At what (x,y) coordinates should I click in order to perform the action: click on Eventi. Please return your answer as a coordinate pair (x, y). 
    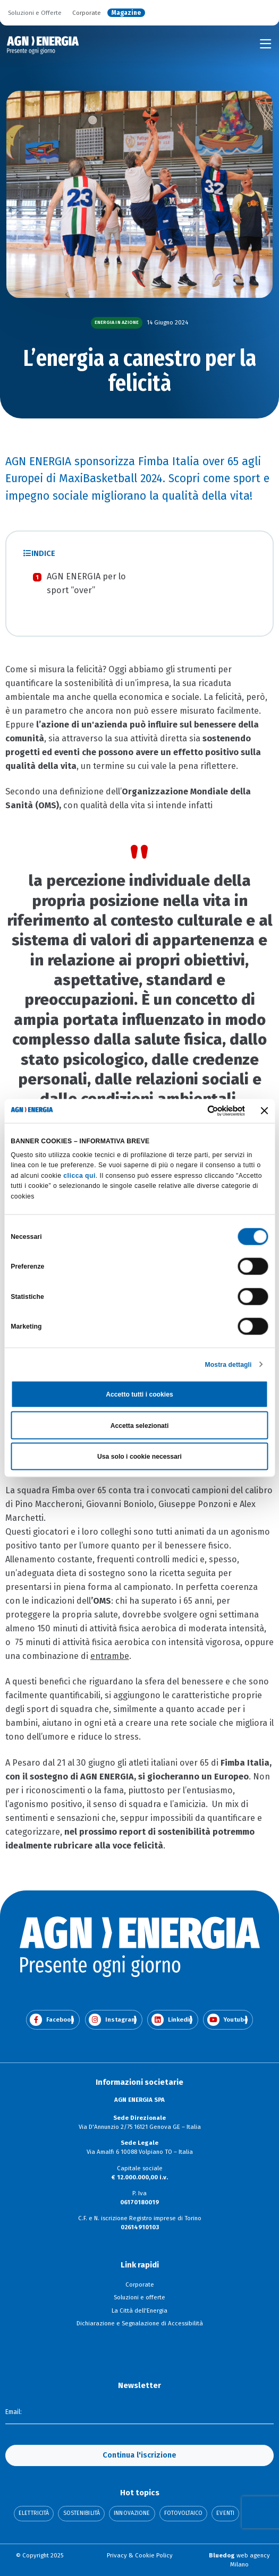
    Looking at the image, I should click on (225, 2514).